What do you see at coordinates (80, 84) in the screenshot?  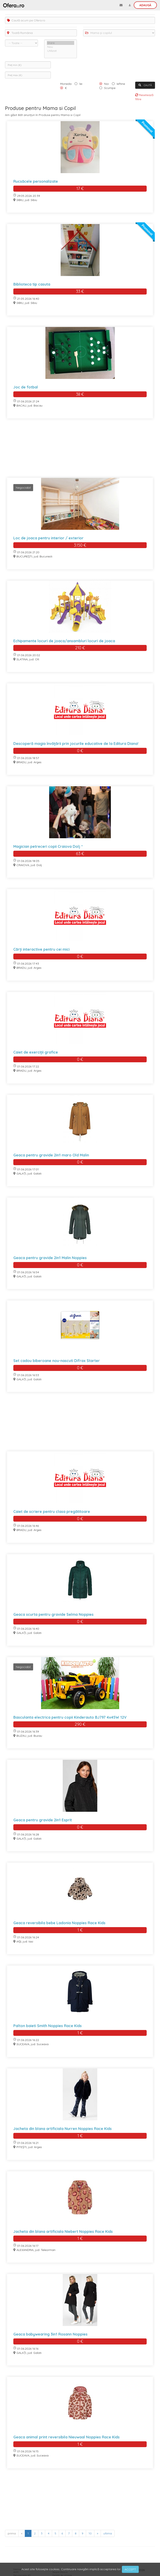 I see `lei` at bounding box center [80, 84].